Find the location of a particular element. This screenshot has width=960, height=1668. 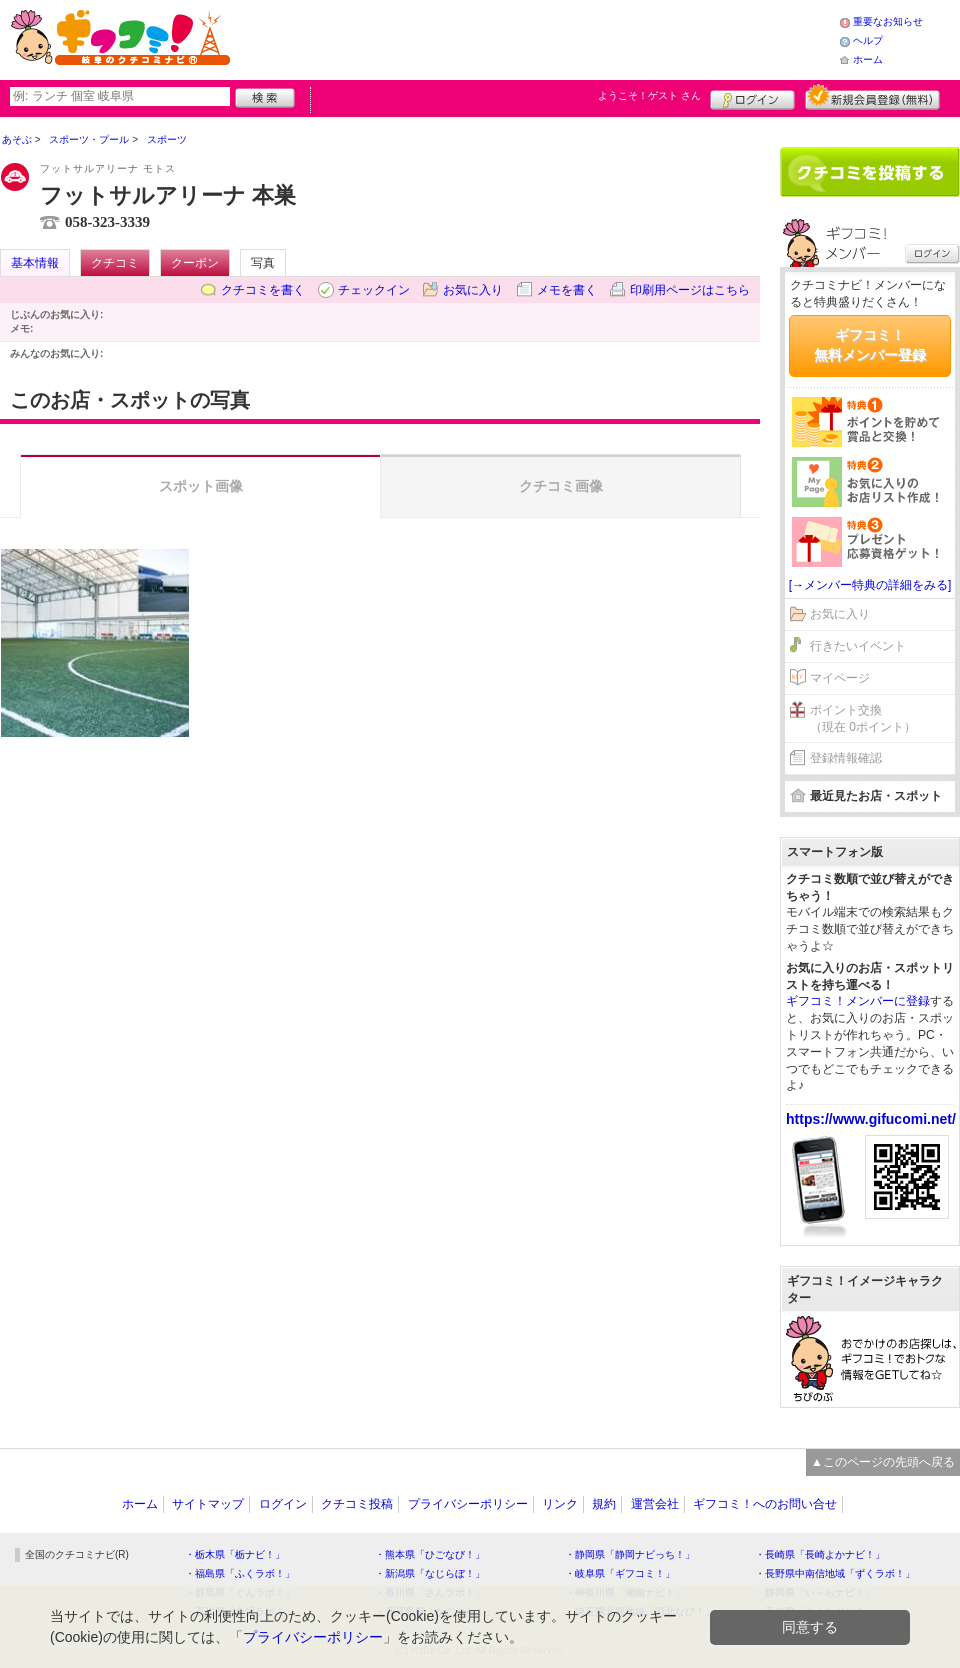

・岐阜県「ギフコミ！」 is located at coordinates (620, 1573).